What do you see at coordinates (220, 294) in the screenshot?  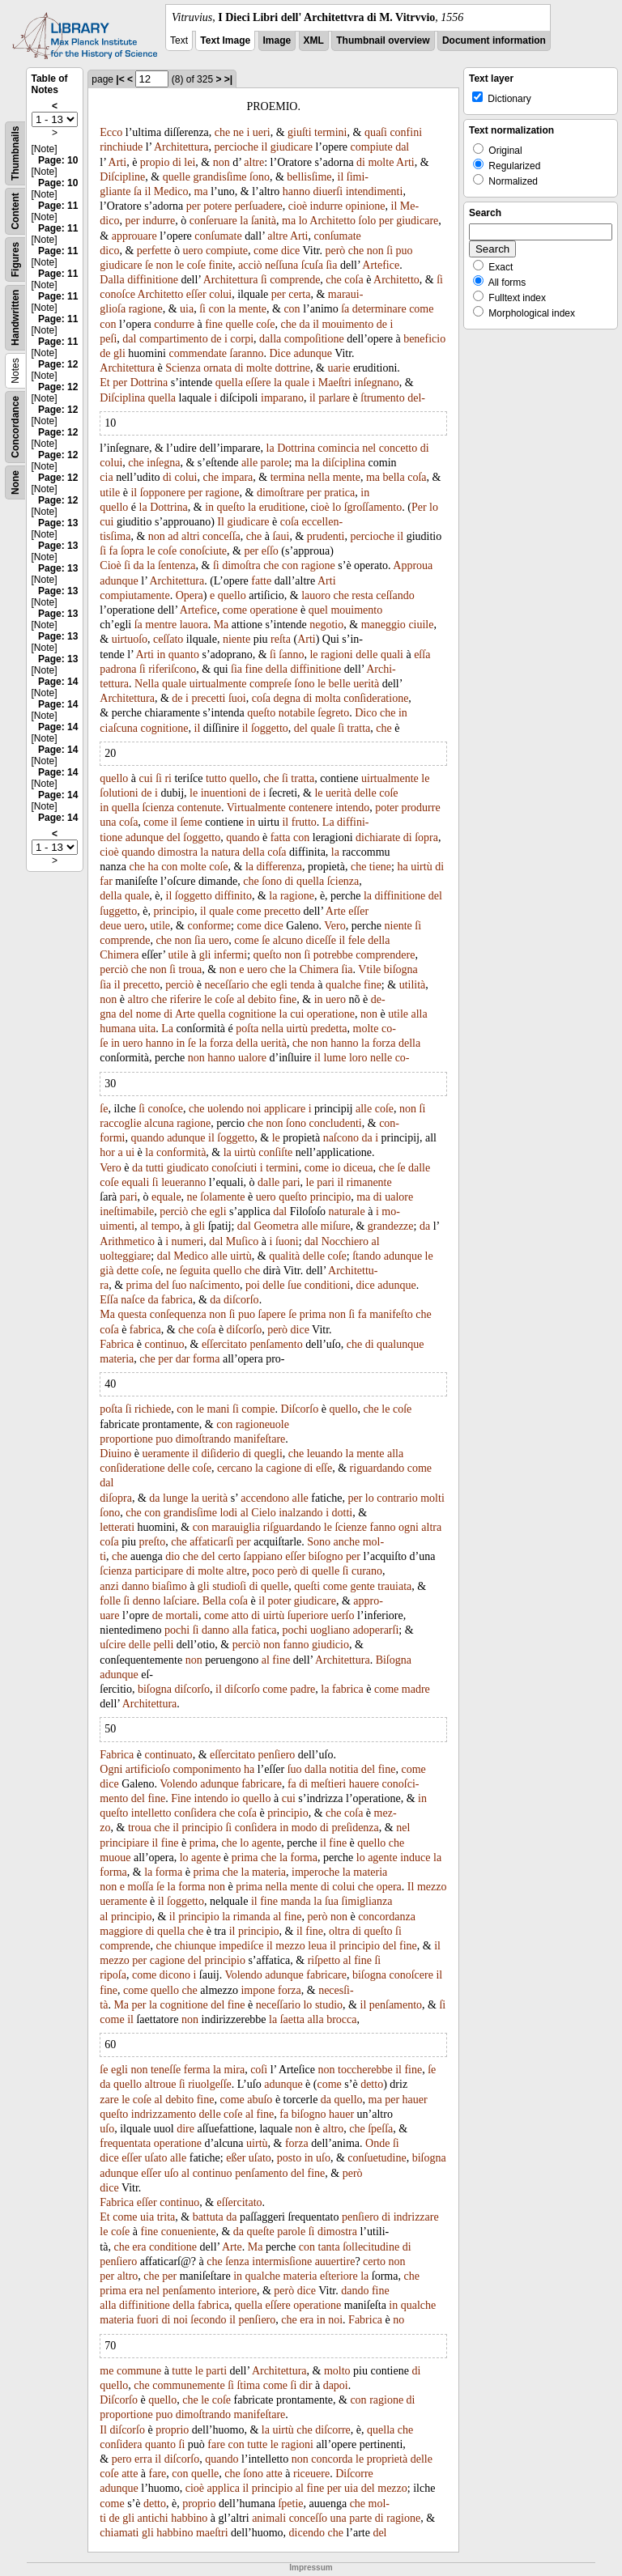 I see `colui` at bounding box center [220, 294].